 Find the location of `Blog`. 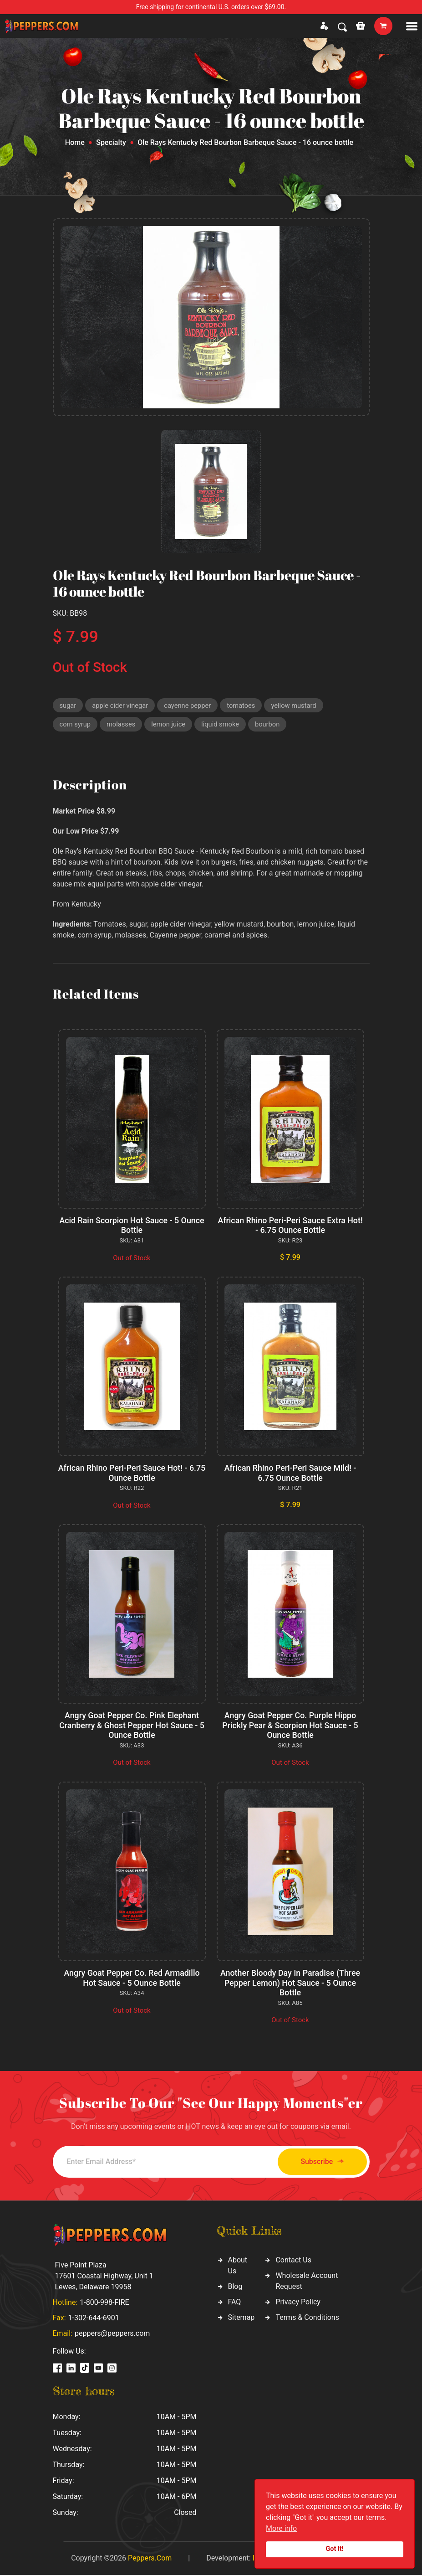

Blog is located at coordinates (235, 2287).